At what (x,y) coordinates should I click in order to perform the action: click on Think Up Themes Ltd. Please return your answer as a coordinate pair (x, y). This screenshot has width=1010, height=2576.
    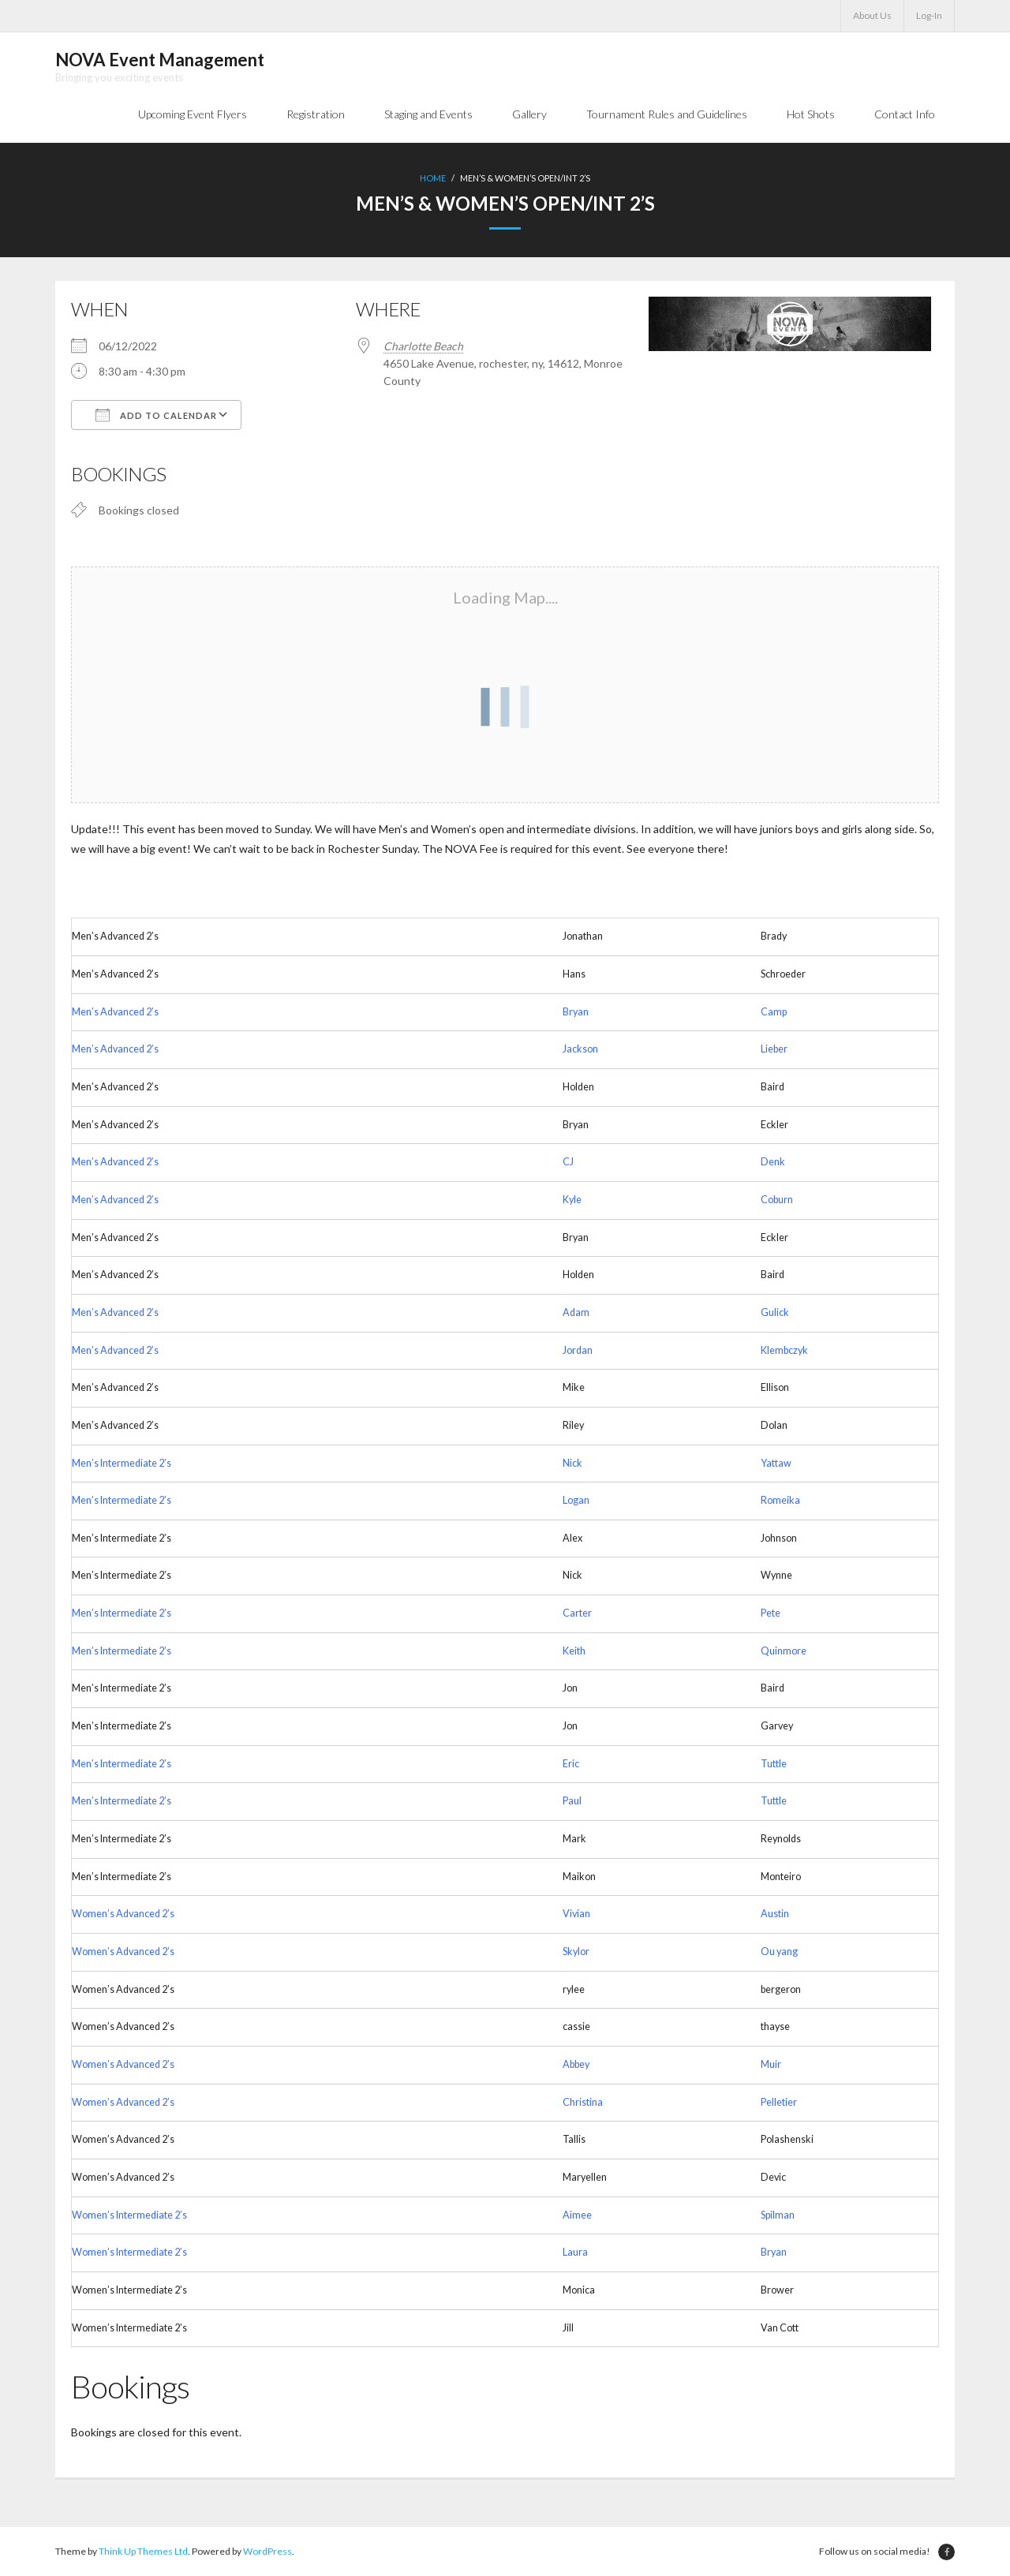
    Looking at the image, I should click on (143, 2551).